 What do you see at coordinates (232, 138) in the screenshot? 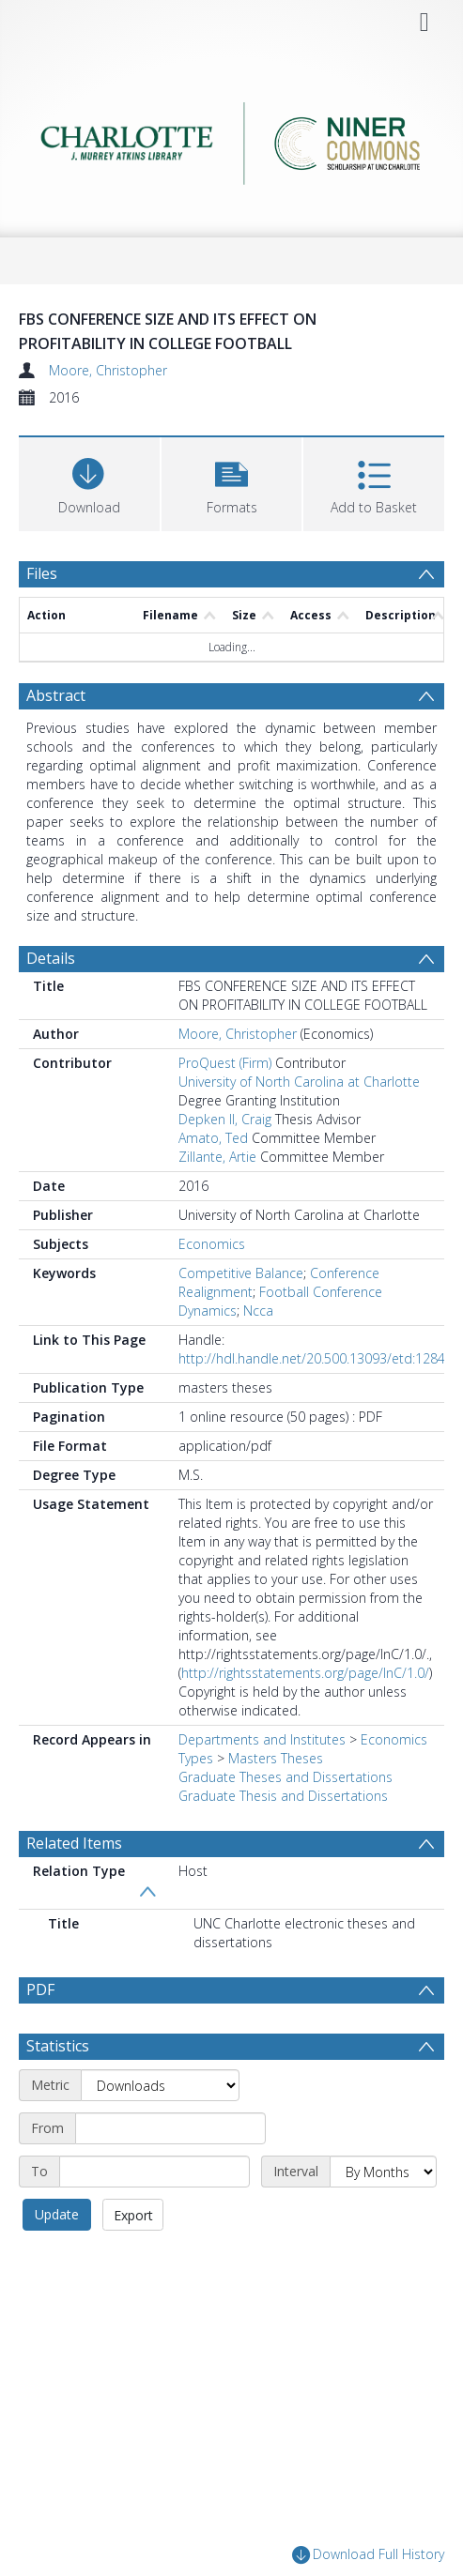
I see `[Homepage link]` at bounding box center [232, 138].